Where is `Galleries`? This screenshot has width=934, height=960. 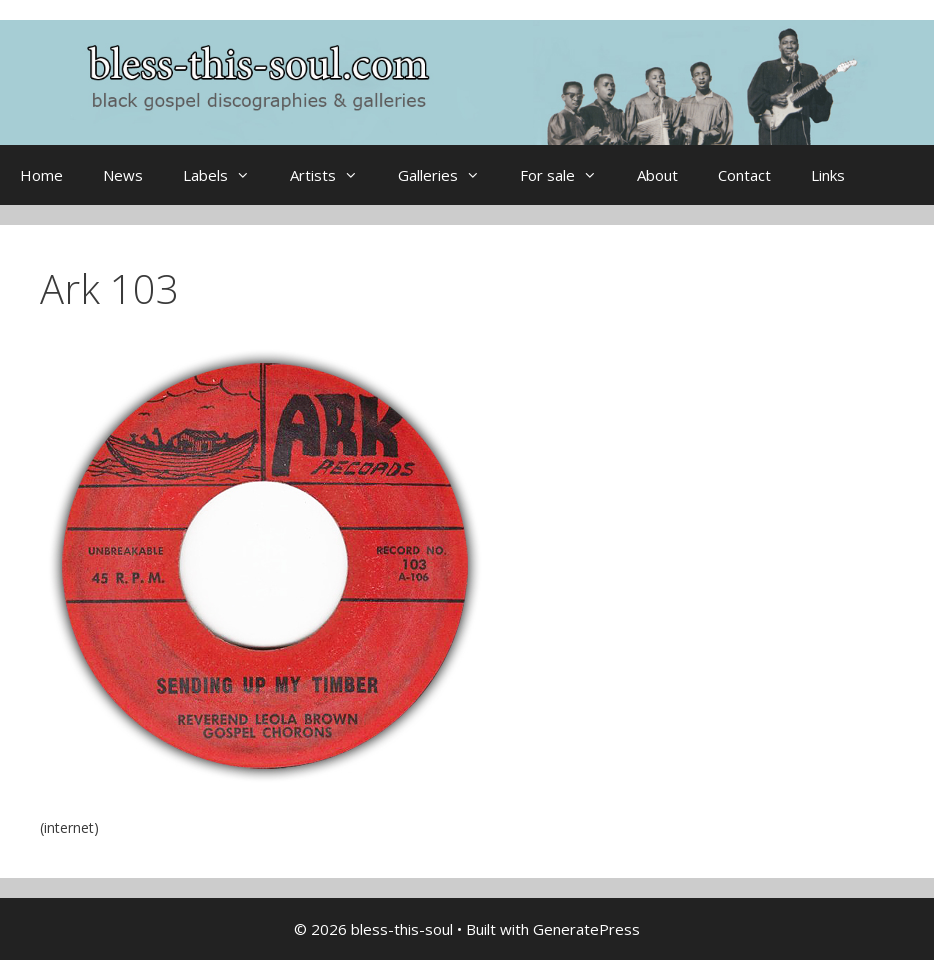 Galleries is located at coordinates (449, 175).